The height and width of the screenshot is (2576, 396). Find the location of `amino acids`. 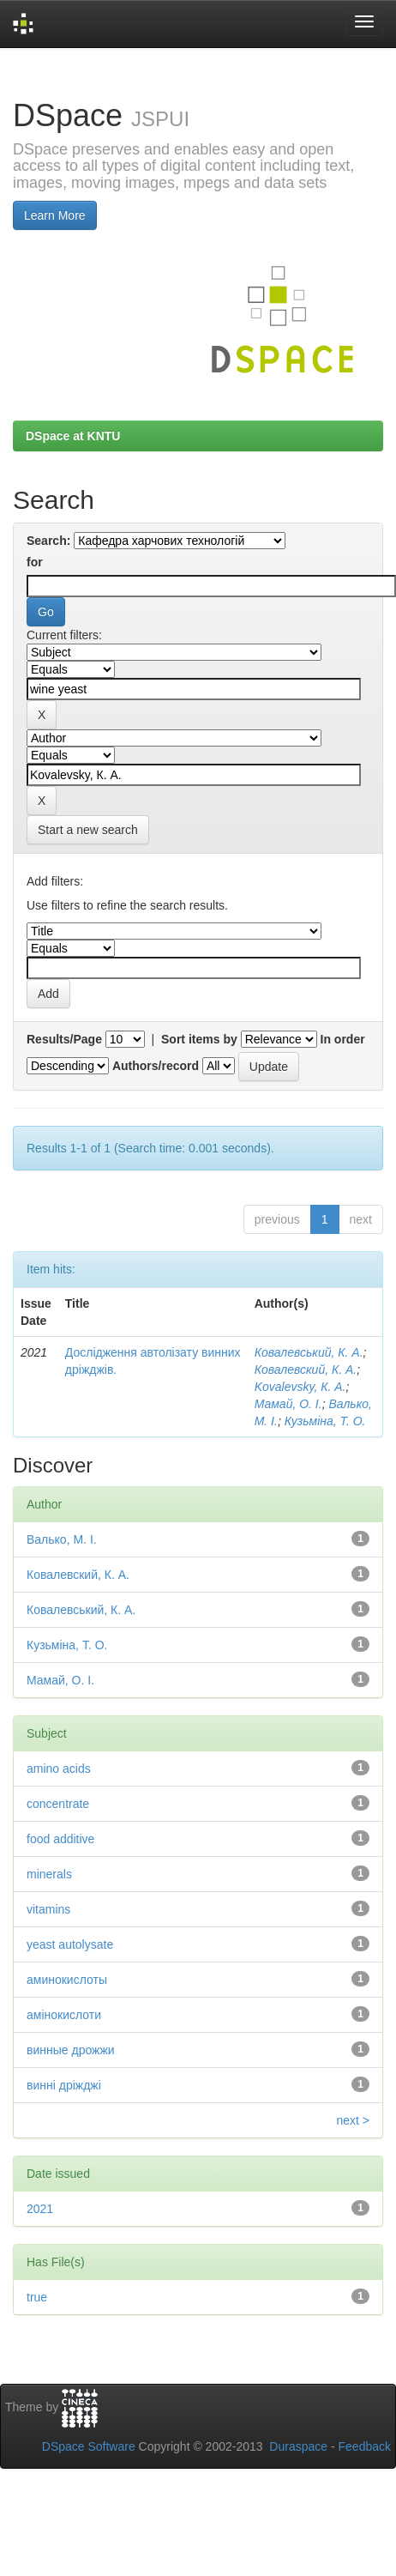

amino acids is located at coordinates (59, 1768).